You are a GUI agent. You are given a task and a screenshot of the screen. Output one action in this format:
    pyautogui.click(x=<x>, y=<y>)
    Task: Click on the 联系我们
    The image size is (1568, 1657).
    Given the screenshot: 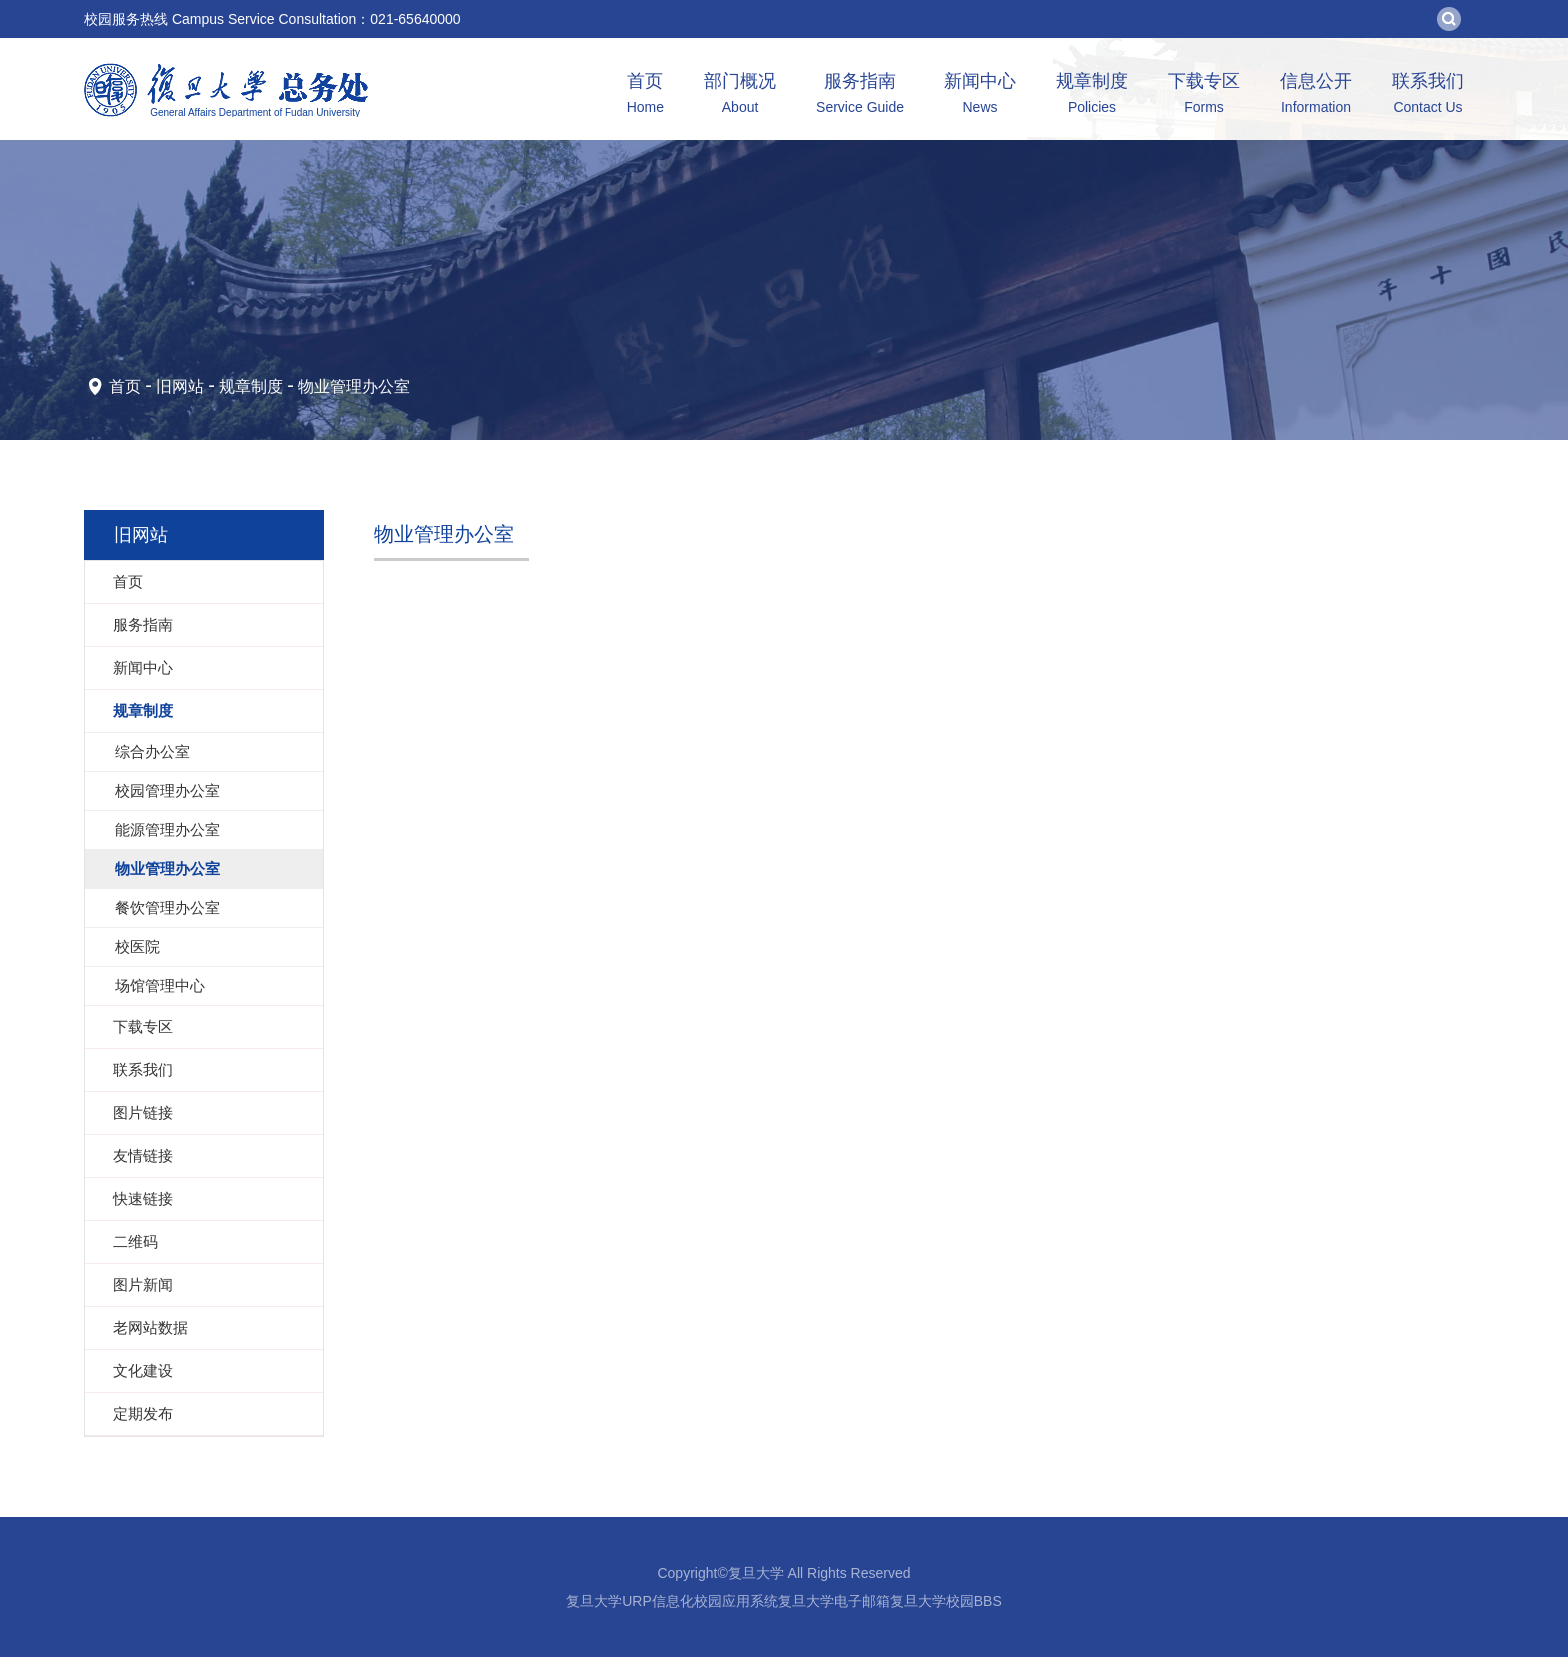 What is the action you would take?
    pyautogui.click(x=1428, y=95)
    